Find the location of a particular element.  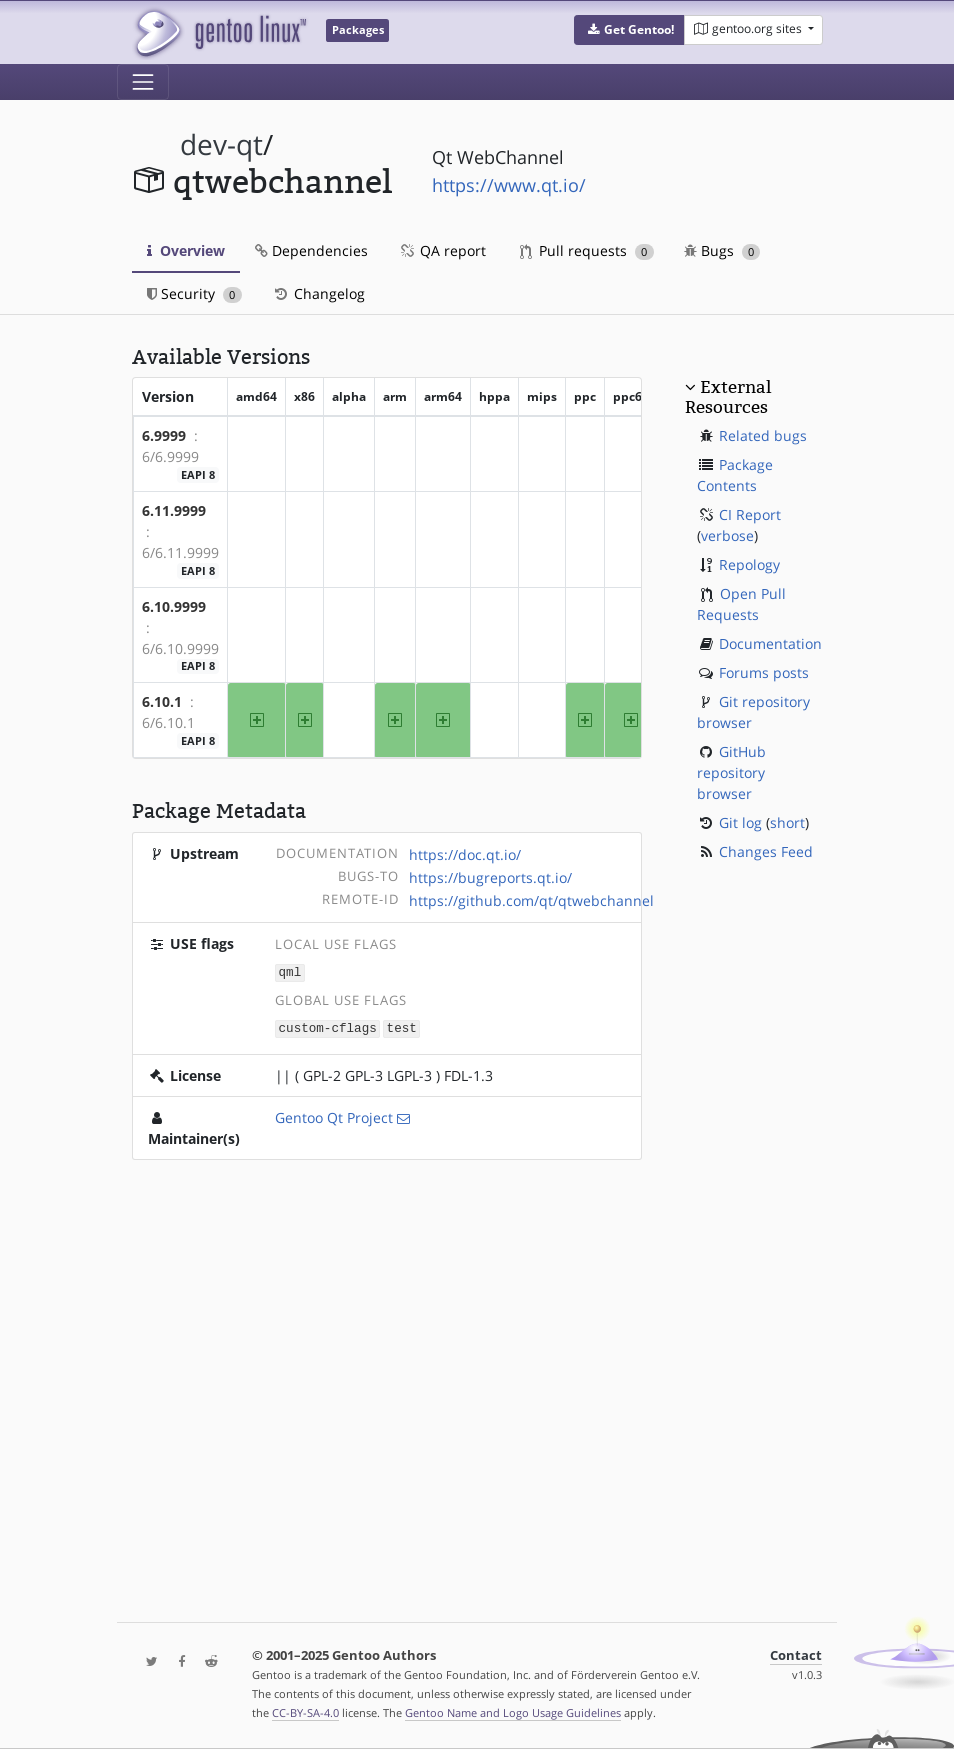

https://doc.qt.io/ is located at coordinates (465, 854).